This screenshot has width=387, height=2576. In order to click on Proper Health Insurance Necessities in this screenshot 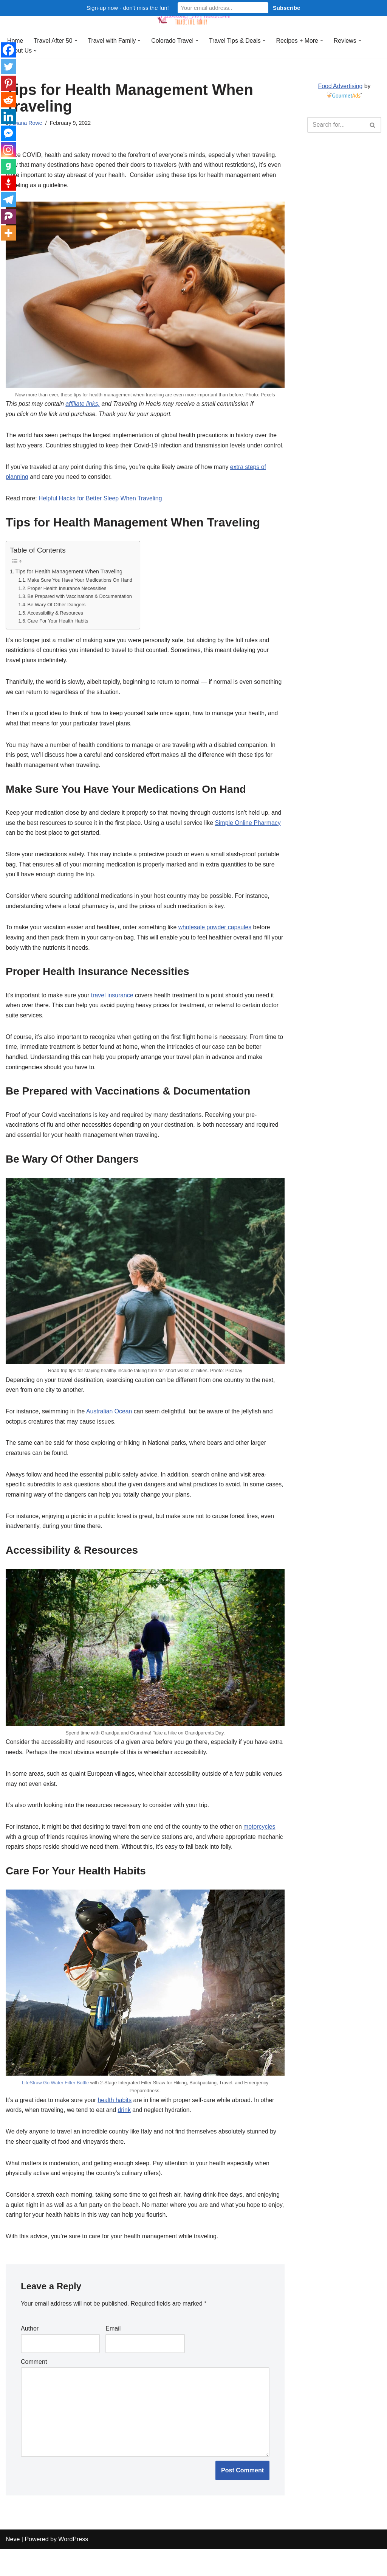, I will do `click(67, 601)`.